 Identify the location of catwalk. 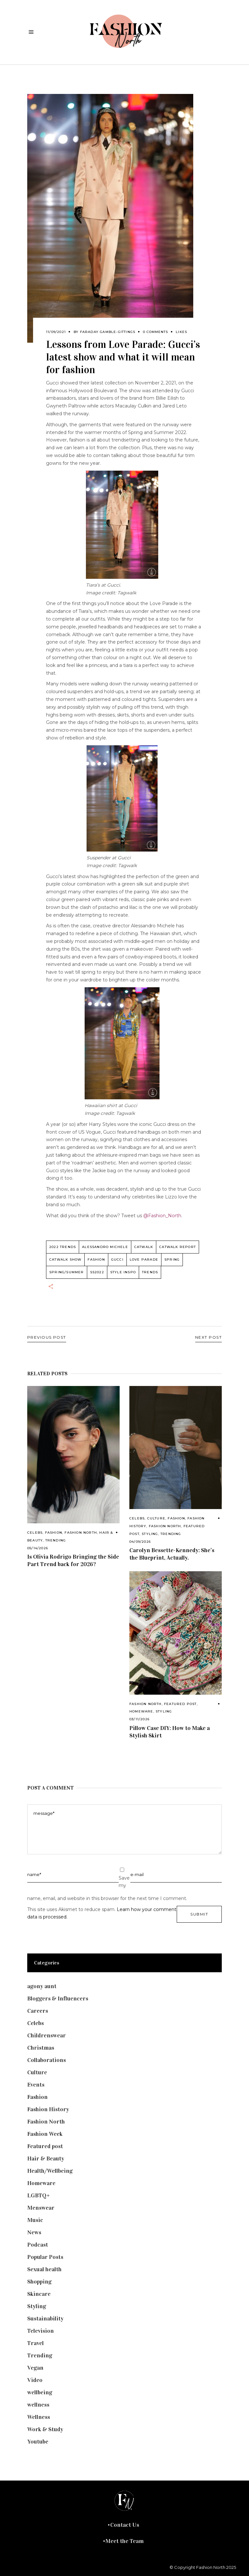
(143, 1247).